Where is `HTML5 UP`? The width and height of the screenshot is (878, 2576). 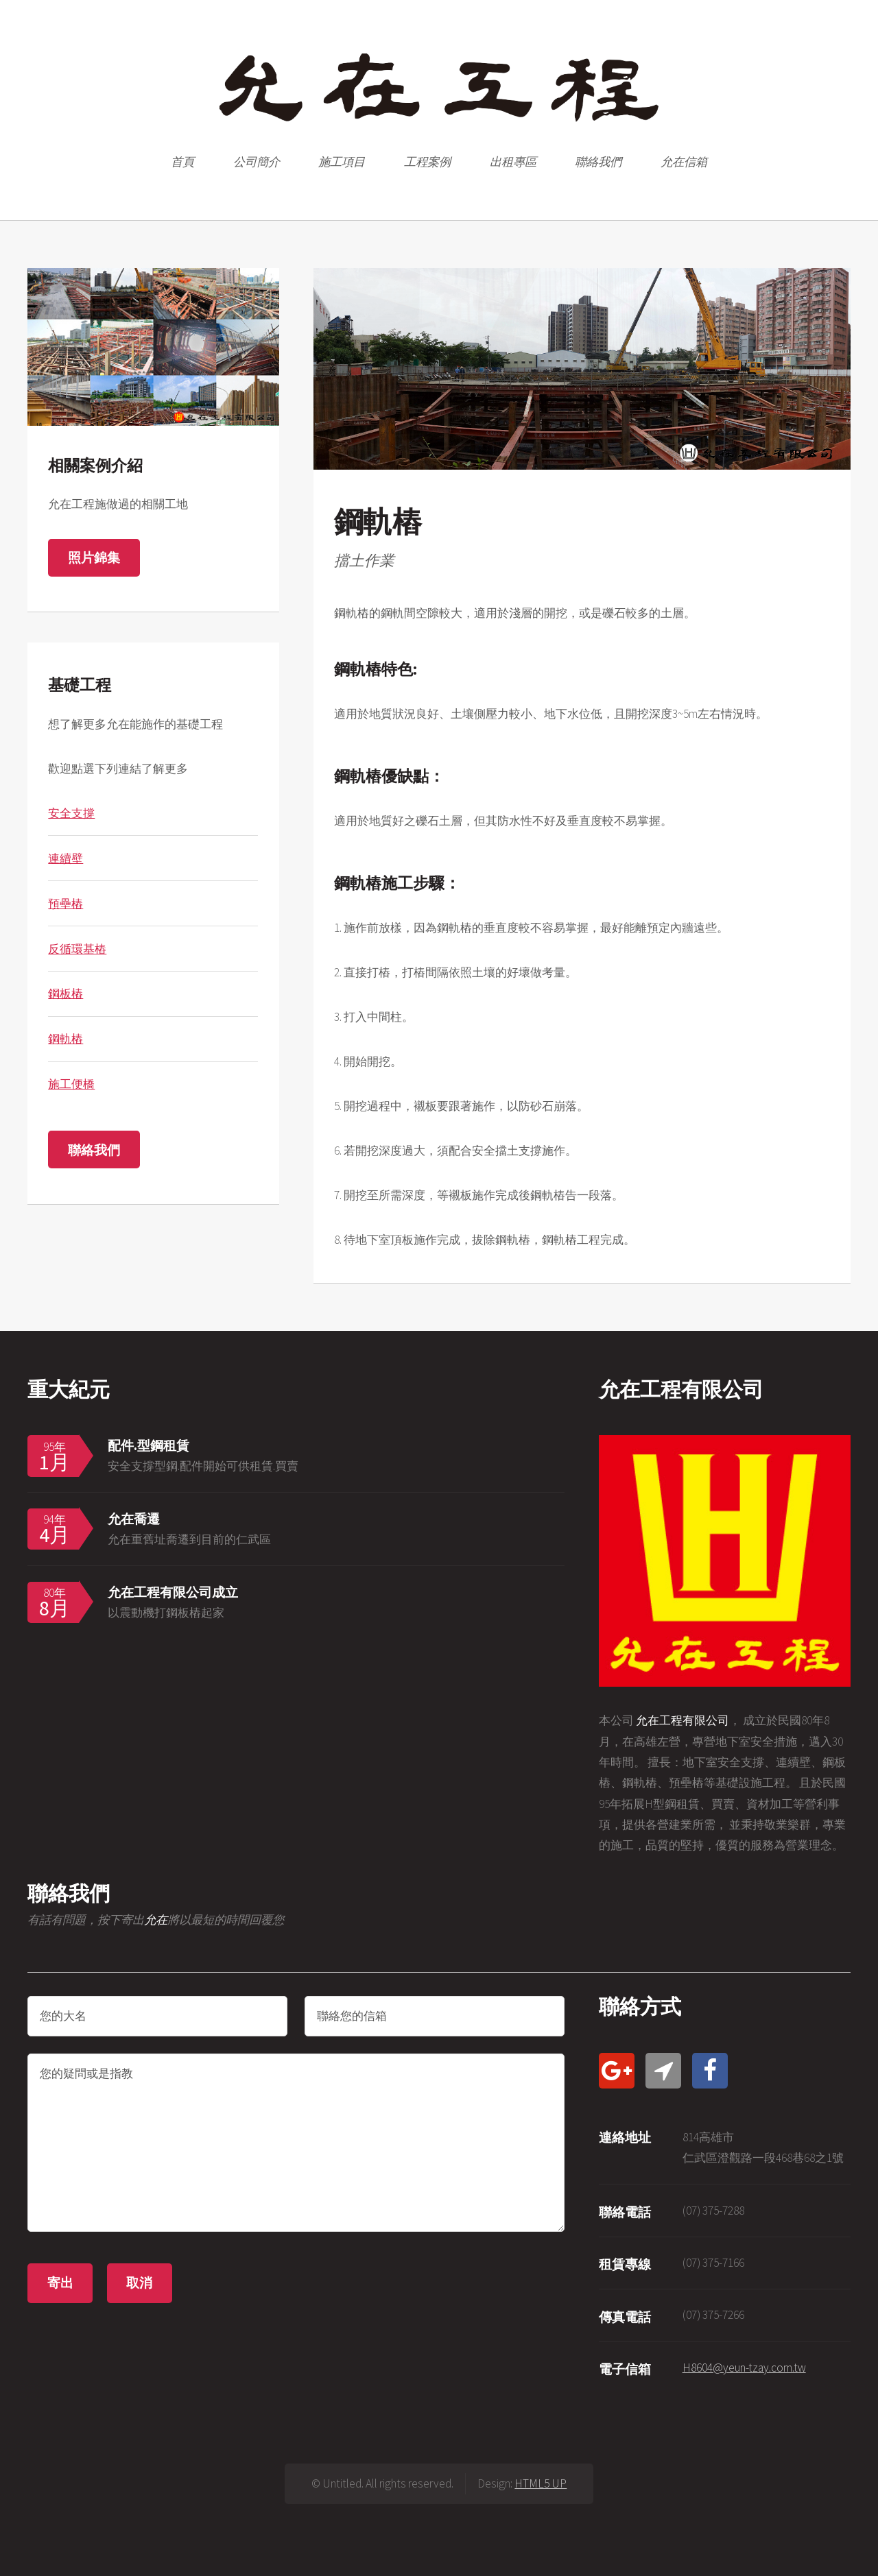 HTML5 UP is located at coordinates (540, 2483).